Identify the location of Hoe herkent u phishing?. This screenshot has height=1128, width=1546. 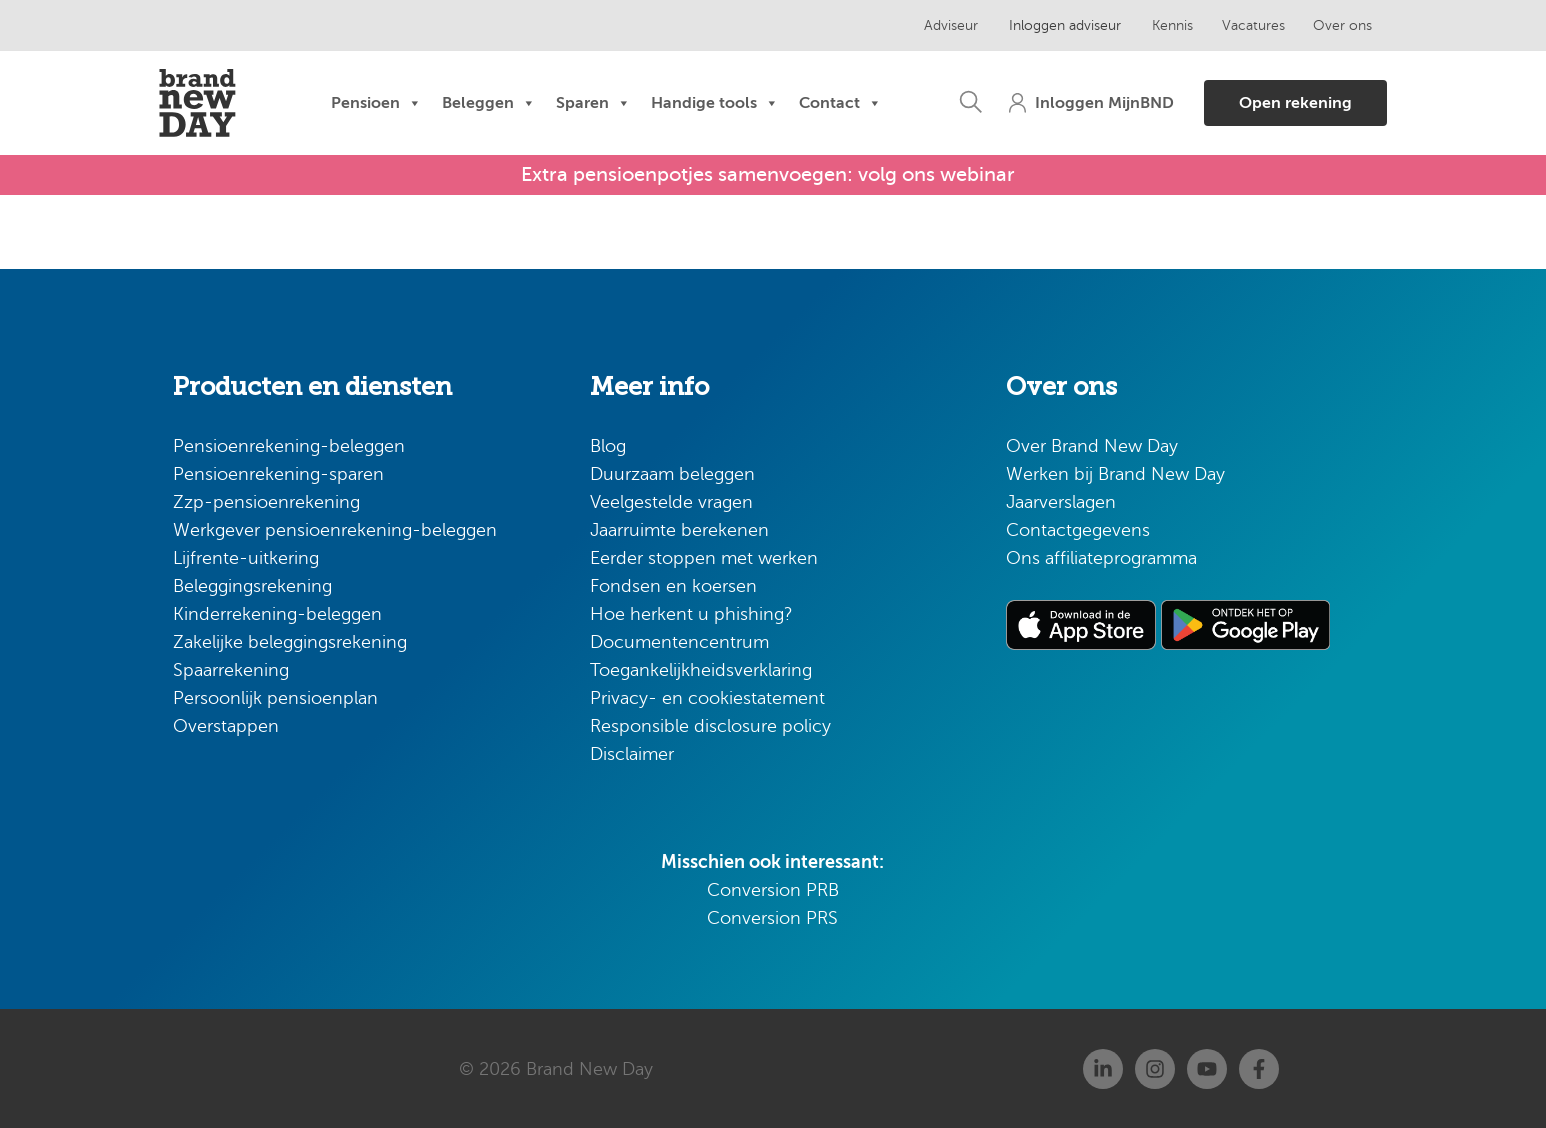
(691, 613).